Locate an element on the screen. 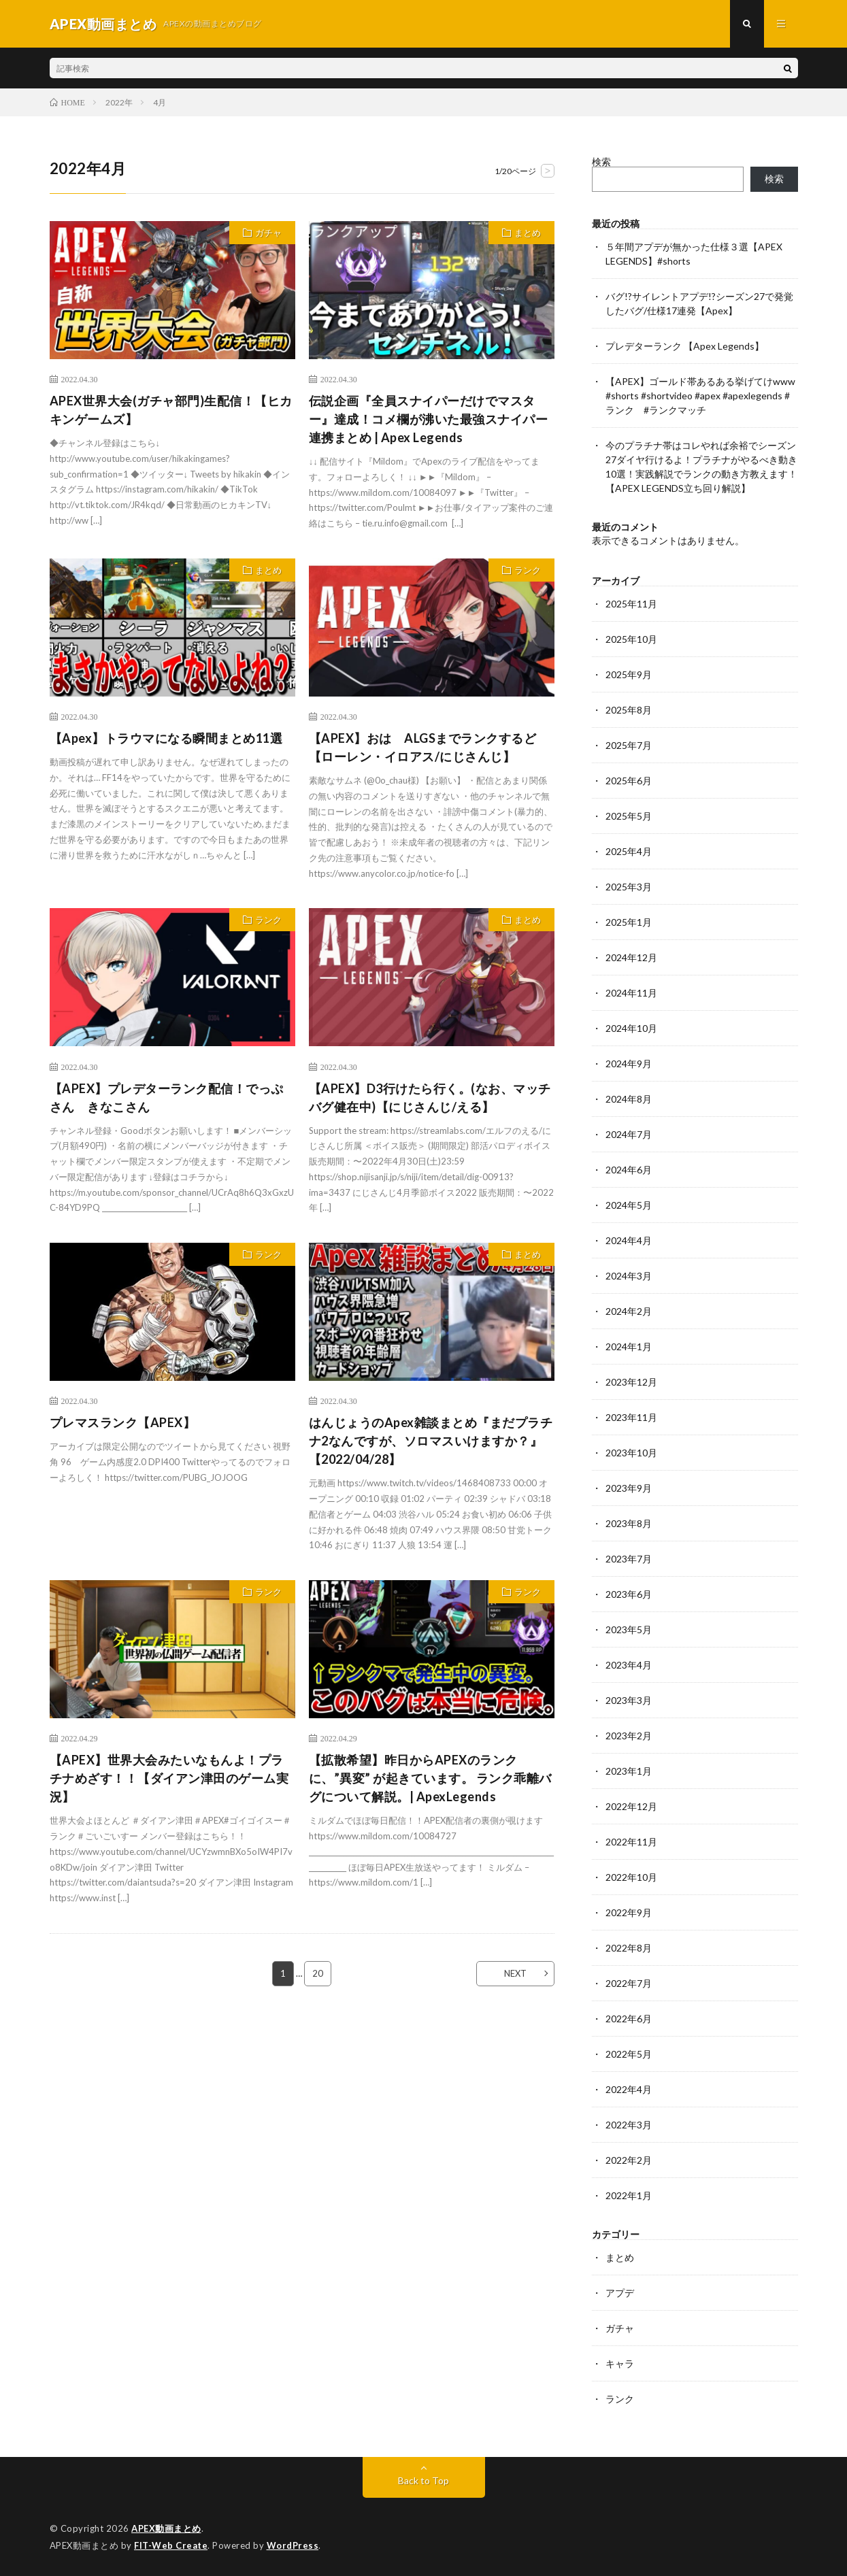 The image size is (847, 2576). 2023年2月 is located at coordinates (628, 1735).